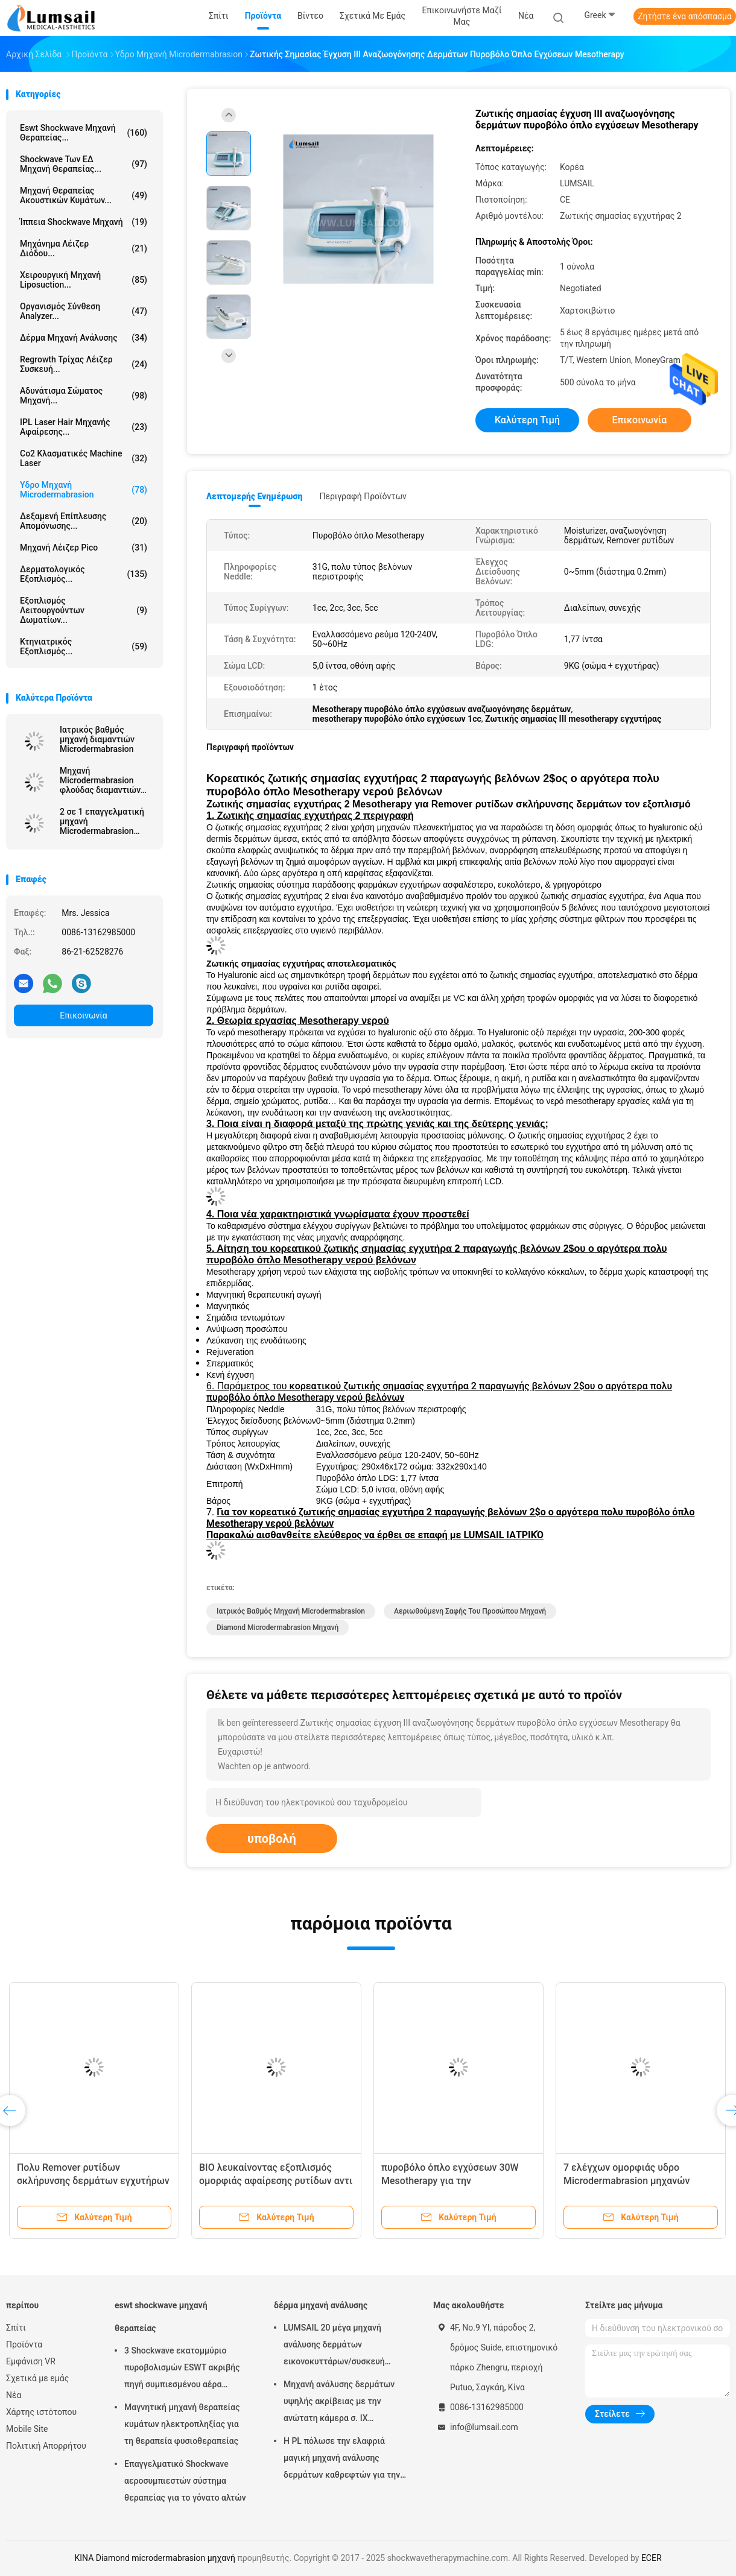 Image resolution: width=736 pixels, height=2576 pixels. I want to click on Προϊόντα, so click(24, 2344).